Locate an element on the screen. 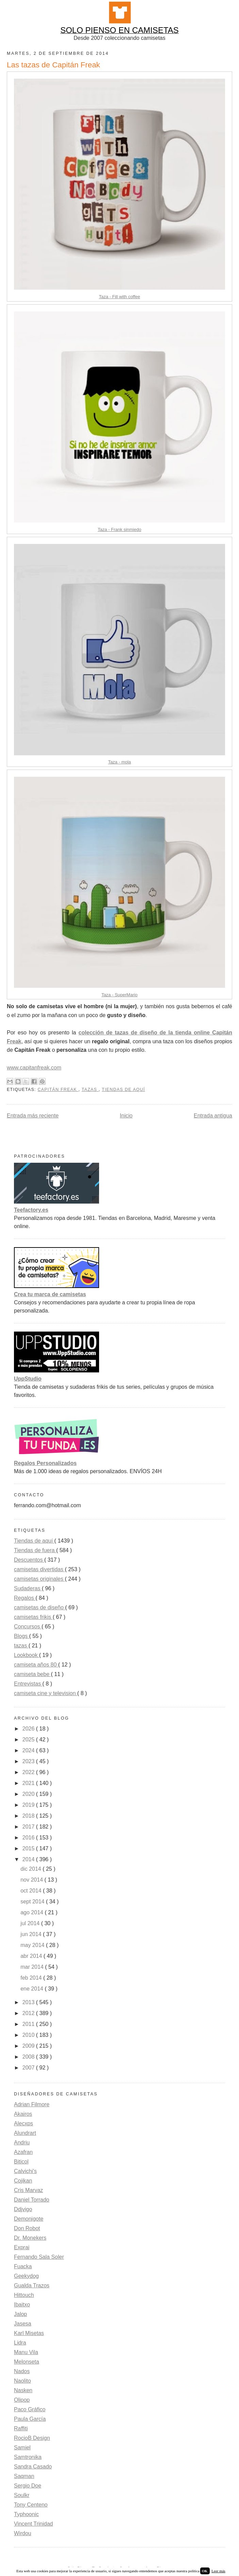 The image size is (239, 2576). Exprai is located at coordinates (21, 2247).